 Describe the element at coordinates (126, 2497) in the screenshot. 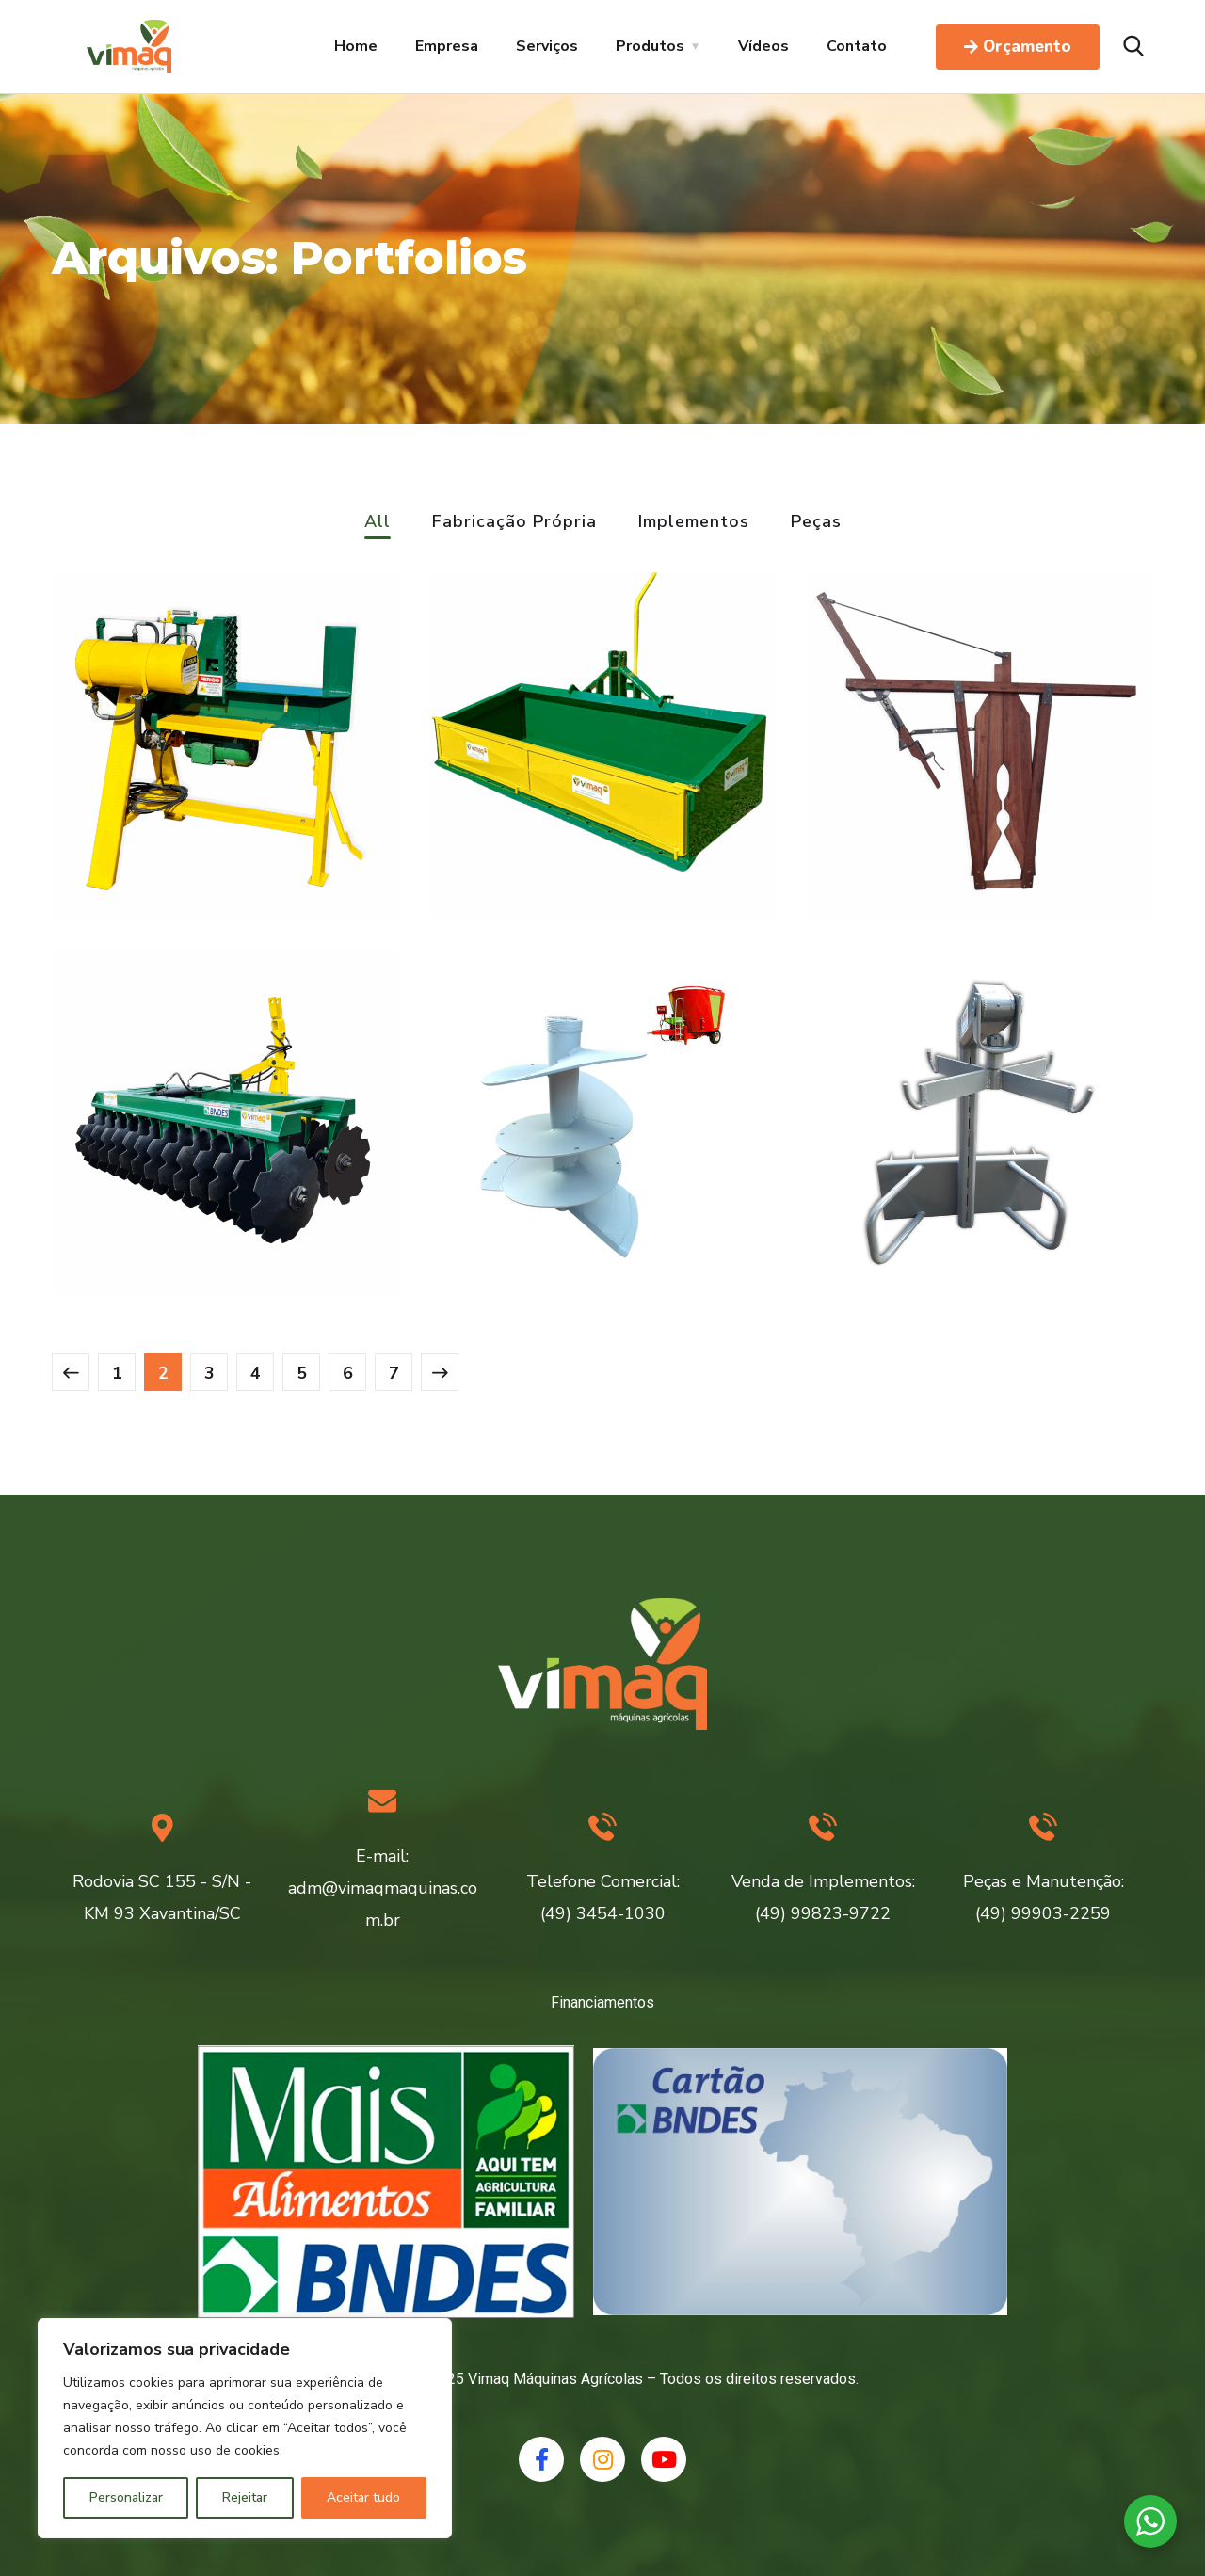

I see `Personalizar` at that location.